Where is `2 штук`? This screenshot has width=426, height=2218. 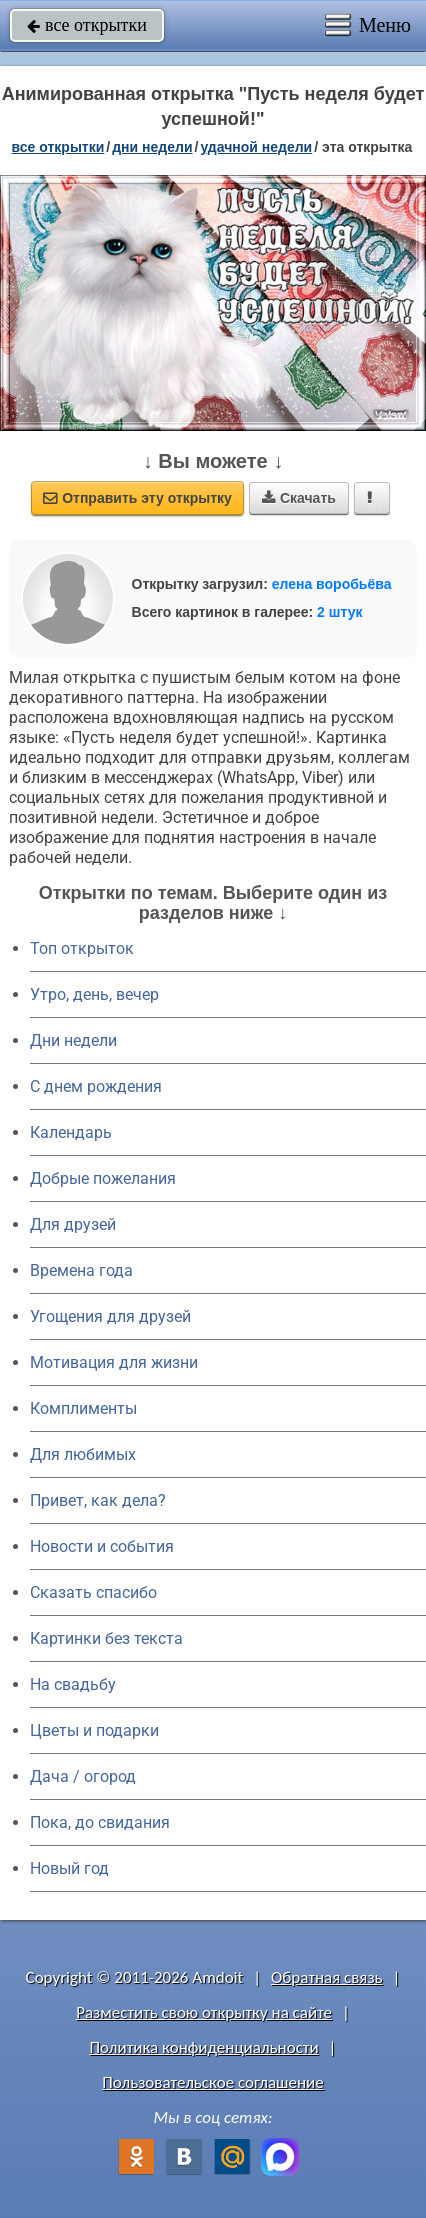 2 штук is located at coordinates (339, 612).